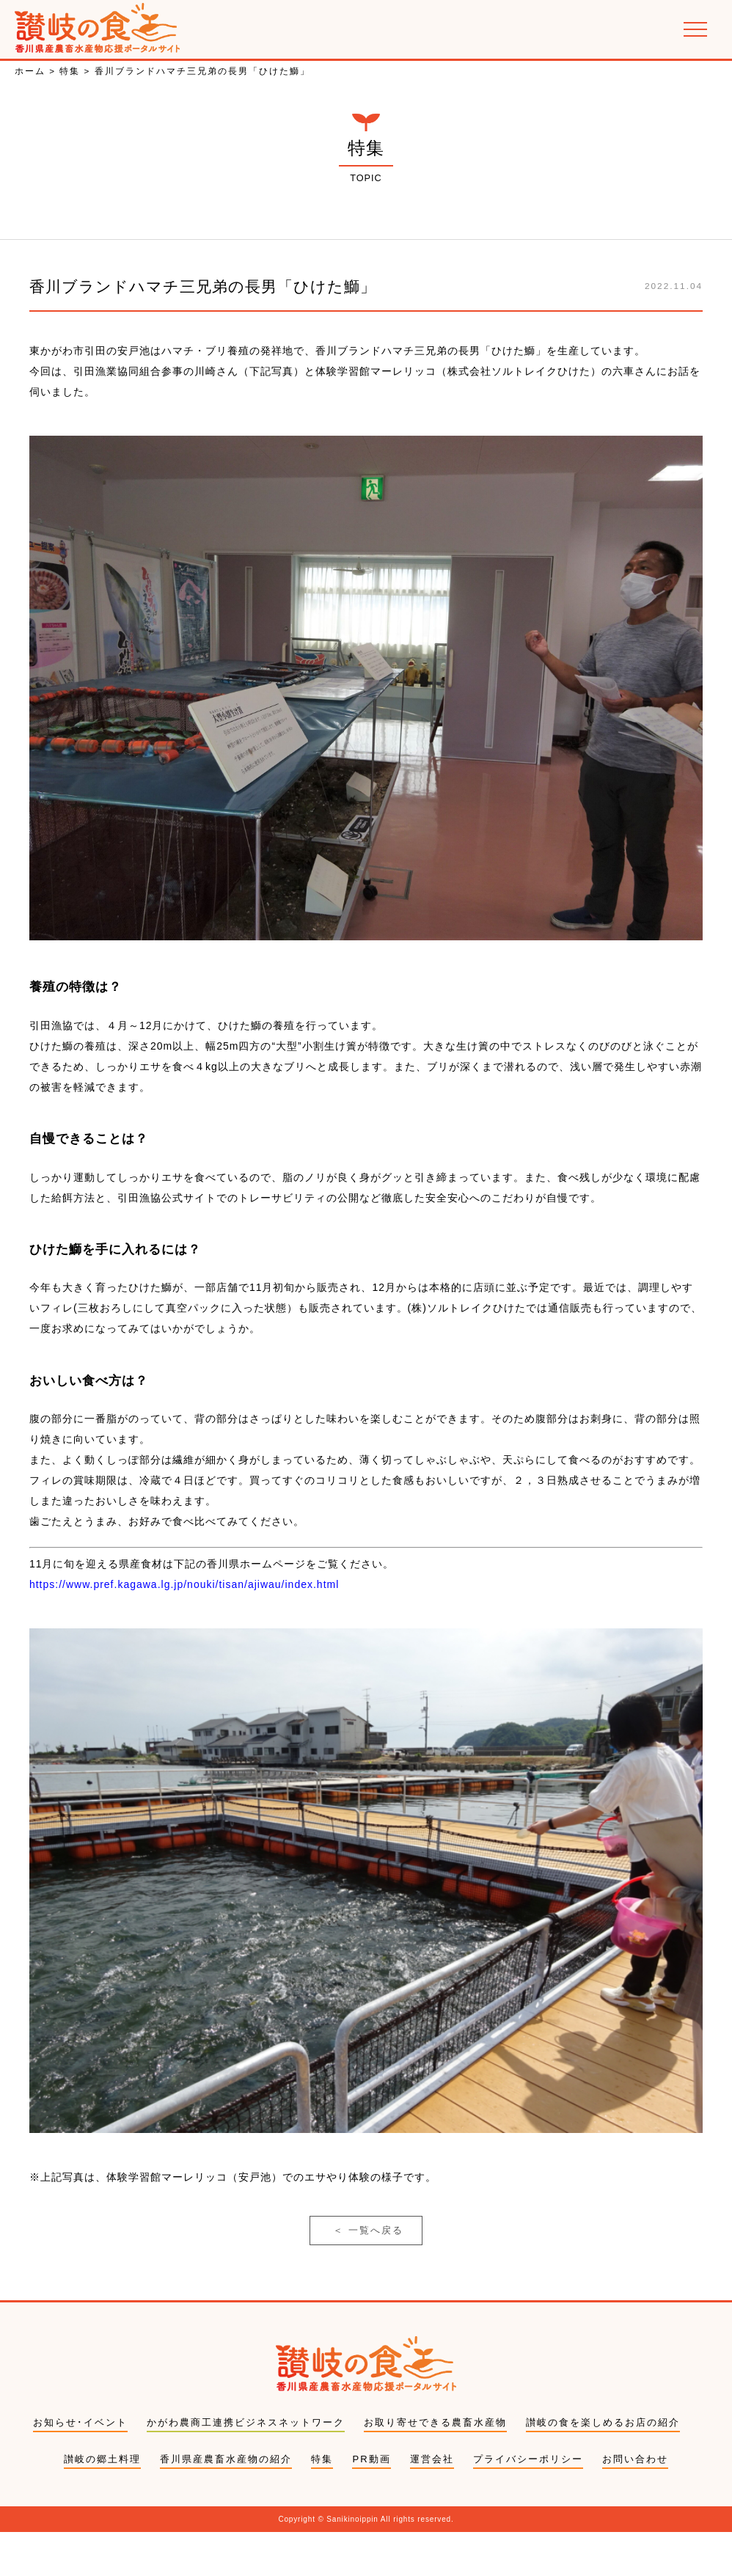 This screenshot has height=2576, width=732. I want to click on https://www.pref.kagawa.lg.jp/nouki/tisan/ajiwau/index.html, so click(184, 1613).